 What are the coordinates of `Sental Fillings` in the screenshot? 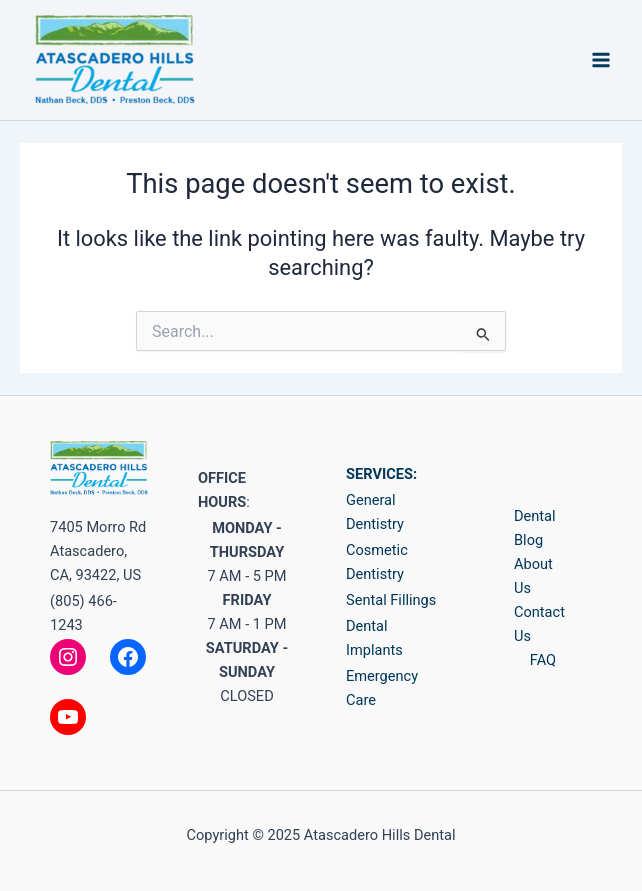 It's located at (391, 600).